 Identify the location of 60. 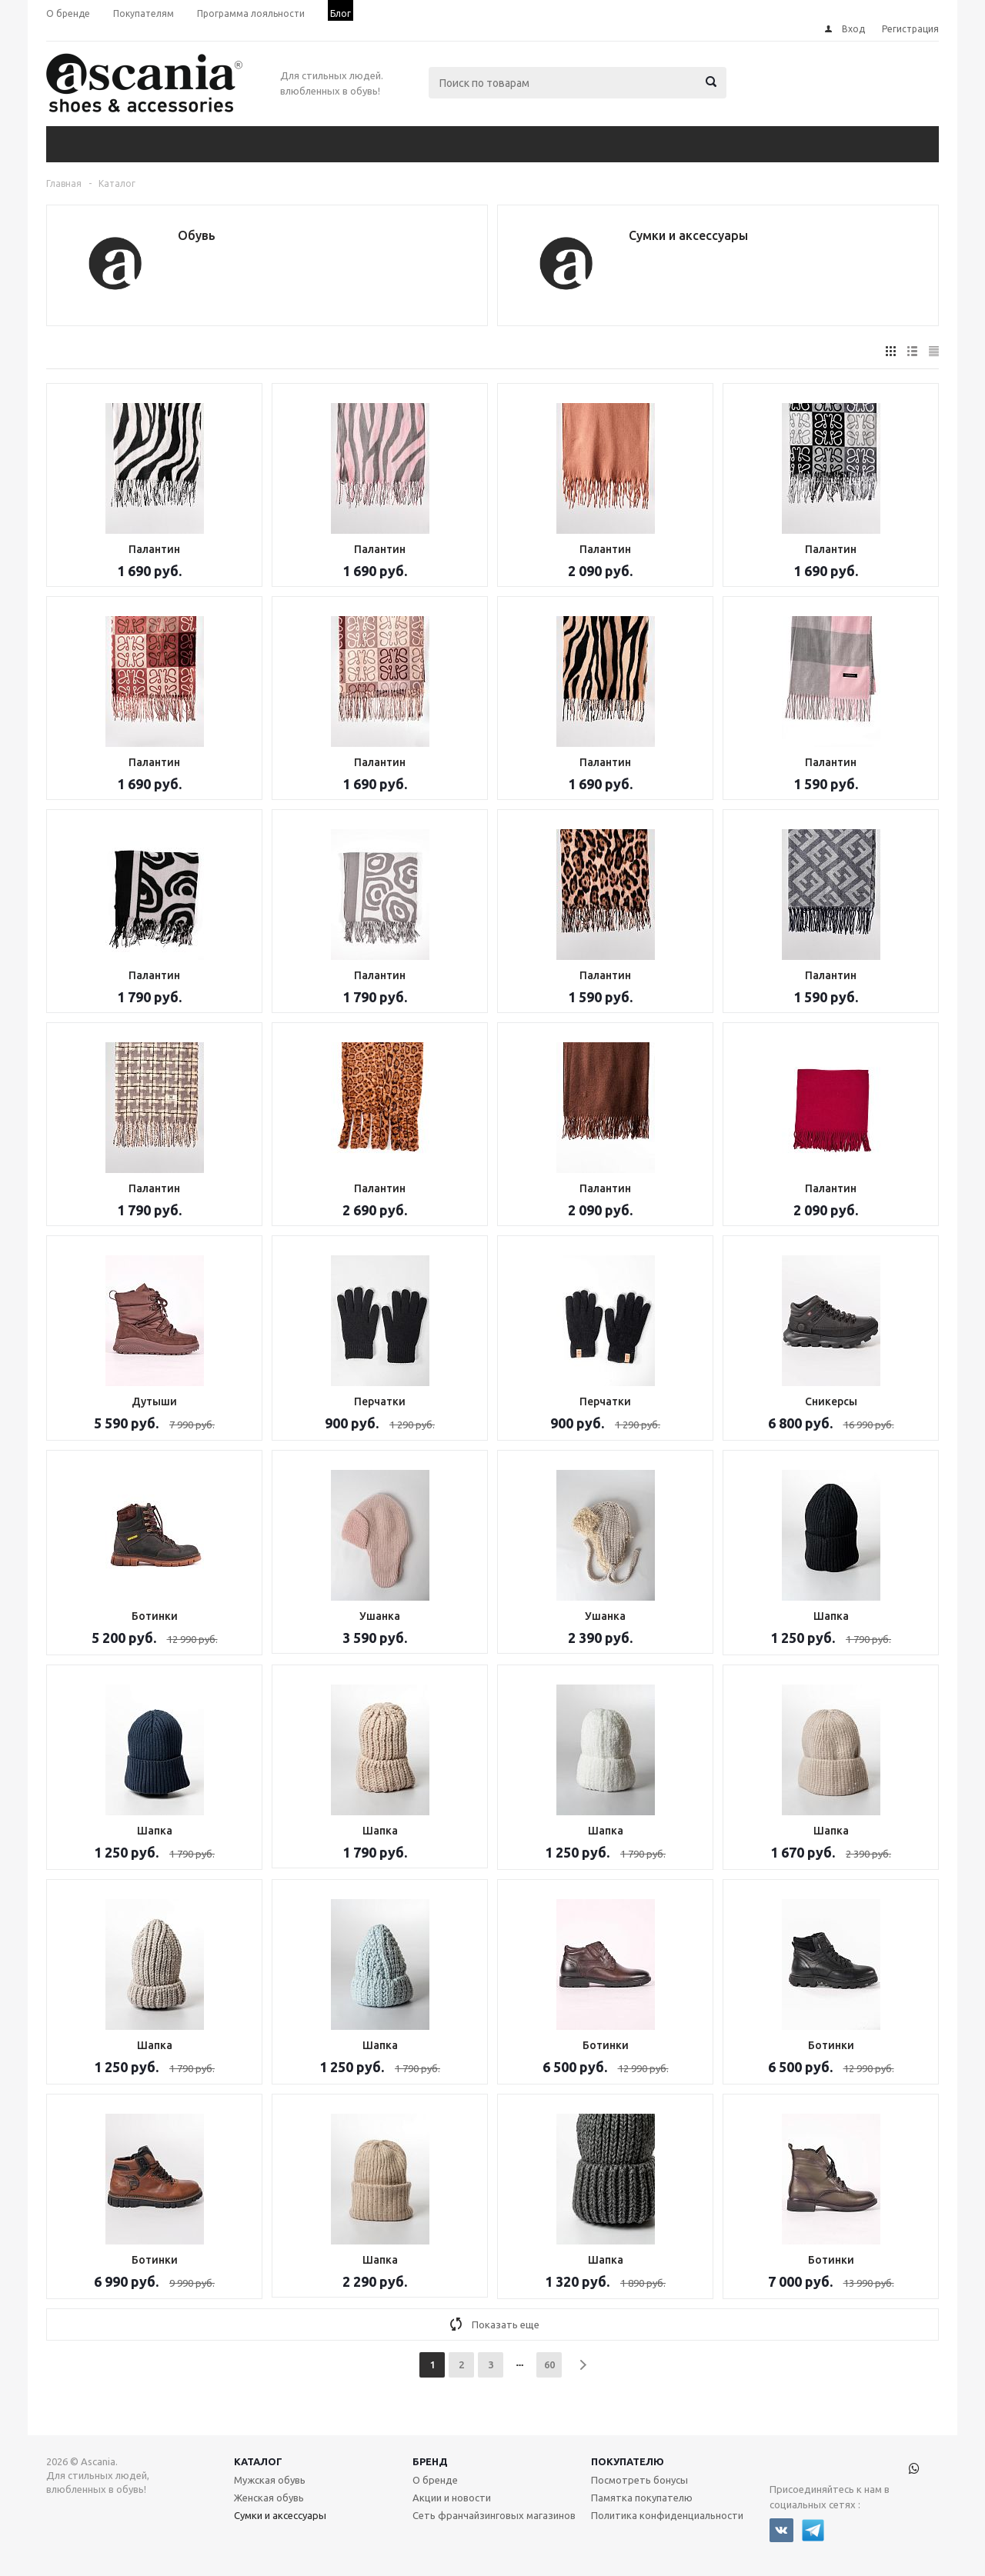
(549, 2364).